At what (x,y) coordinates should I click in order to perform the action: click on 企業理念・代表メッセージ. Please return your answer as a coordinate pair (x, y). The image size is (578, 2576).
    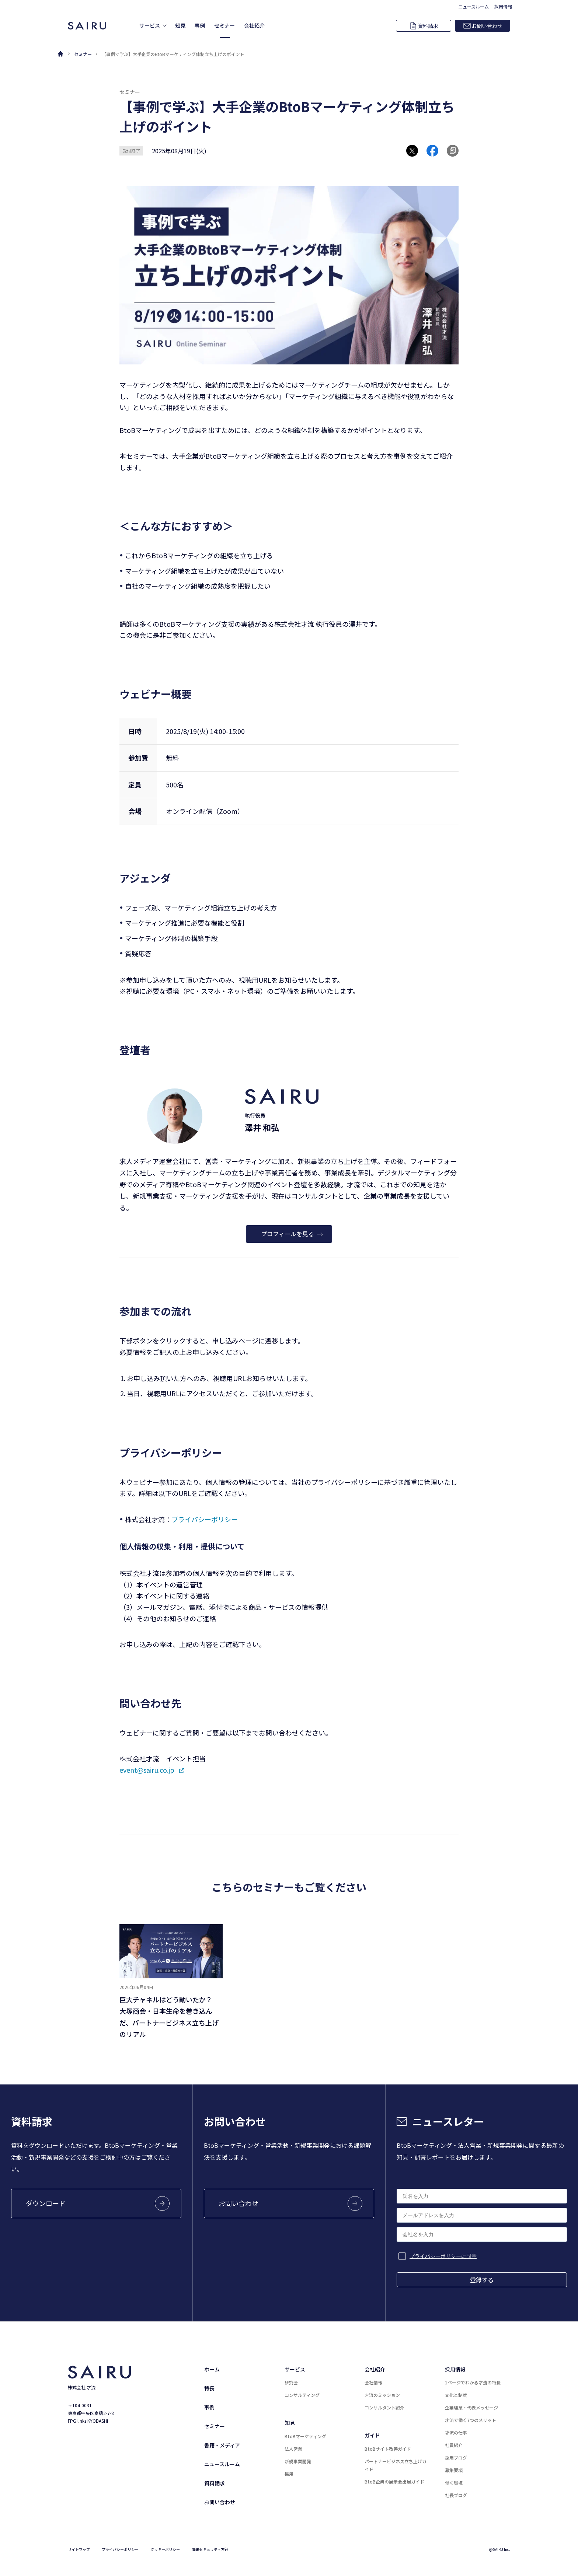
    Looking at the image, I should click on (471, 2407).